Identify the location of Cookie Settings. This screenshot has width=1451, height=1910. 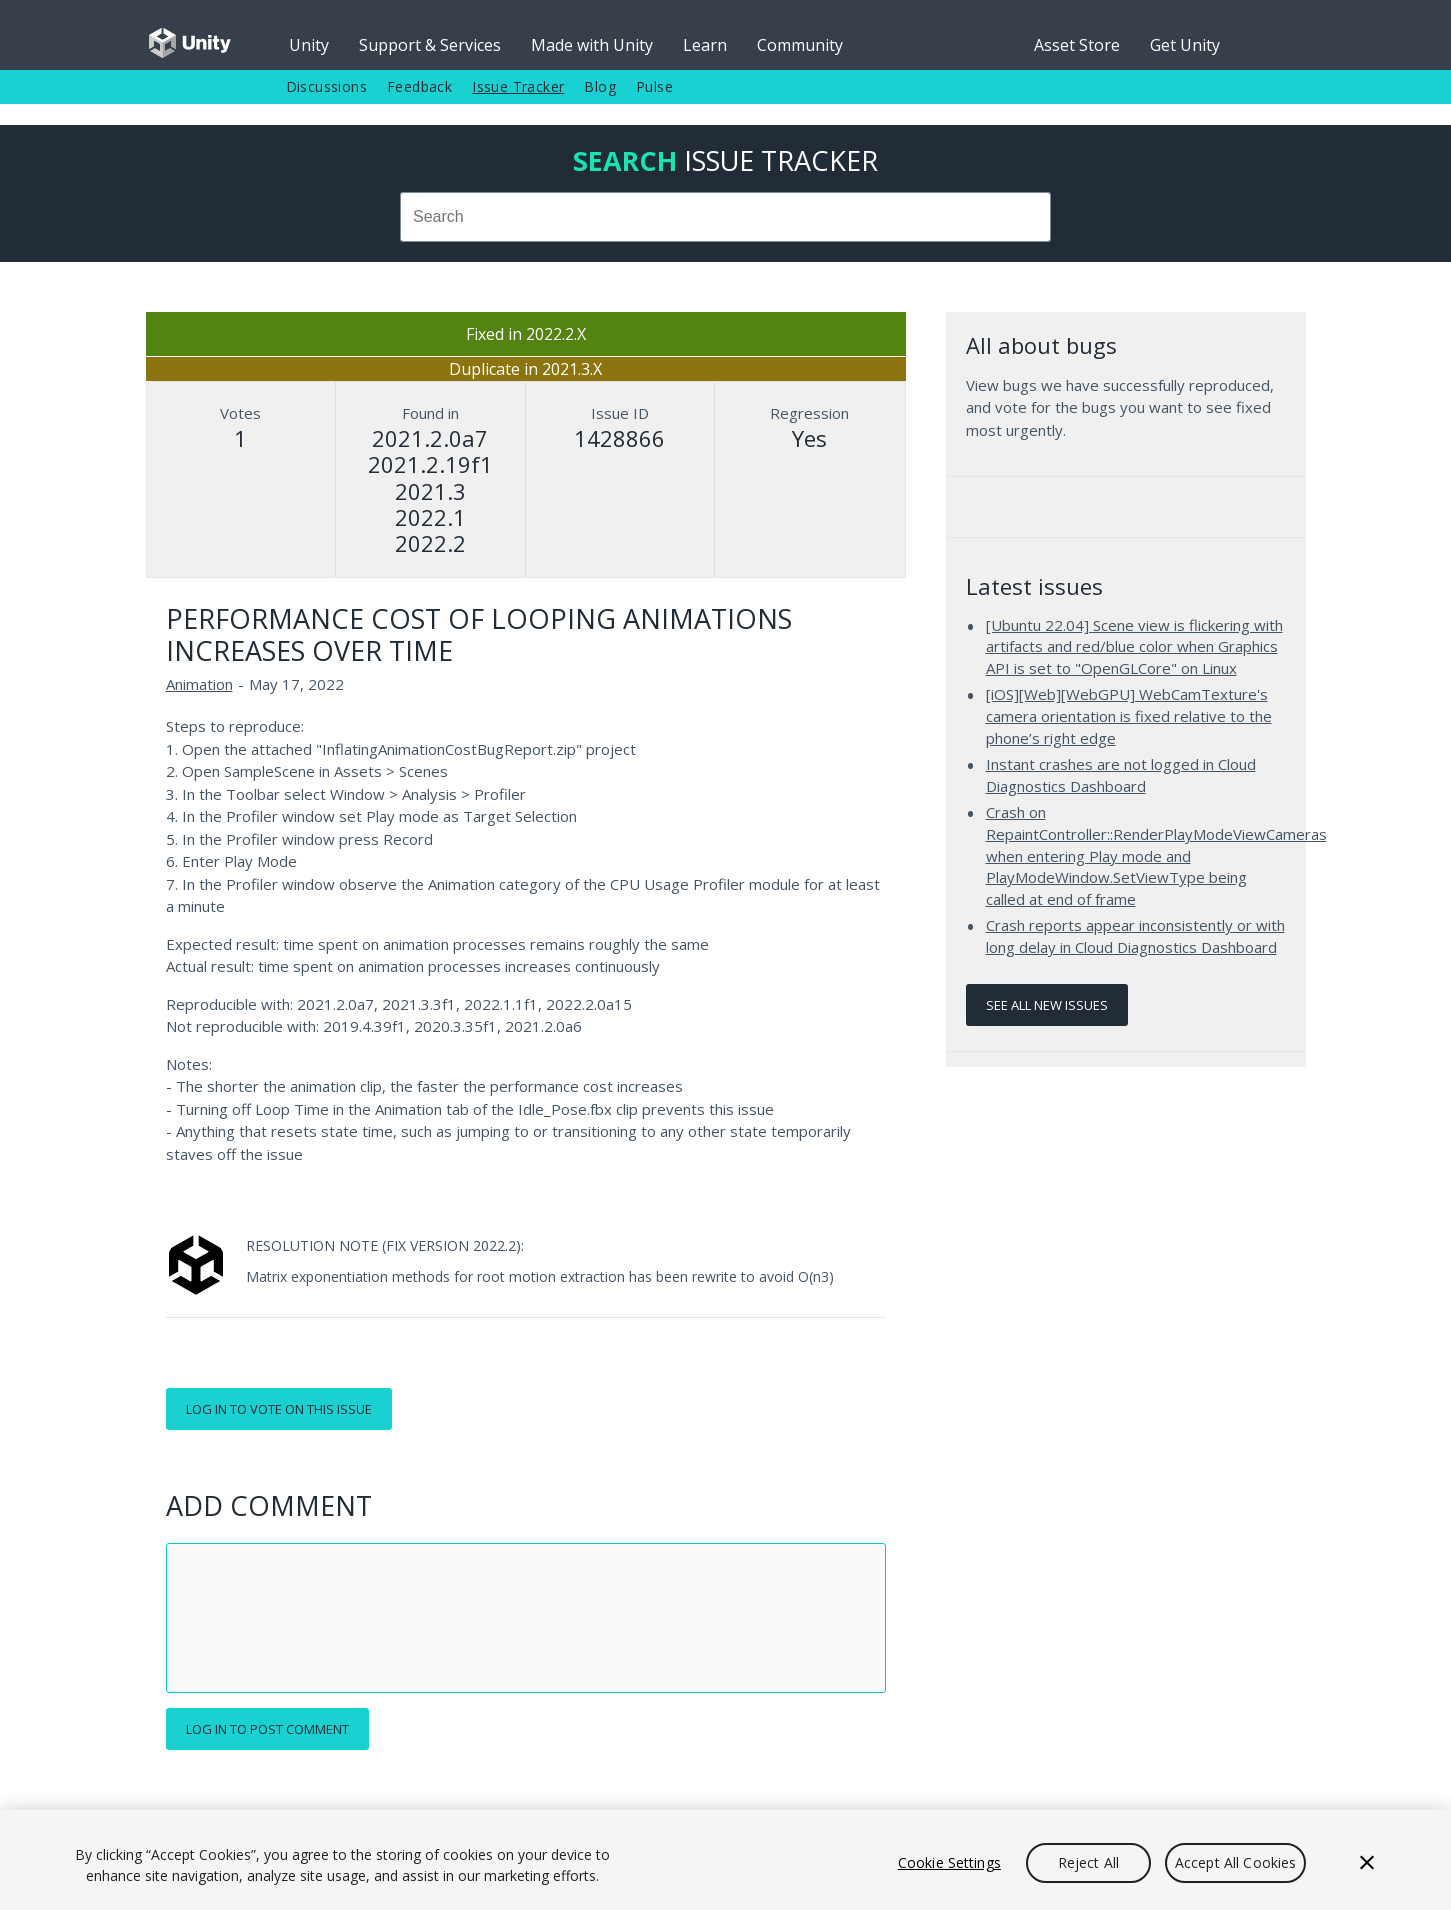
(949, 1862).